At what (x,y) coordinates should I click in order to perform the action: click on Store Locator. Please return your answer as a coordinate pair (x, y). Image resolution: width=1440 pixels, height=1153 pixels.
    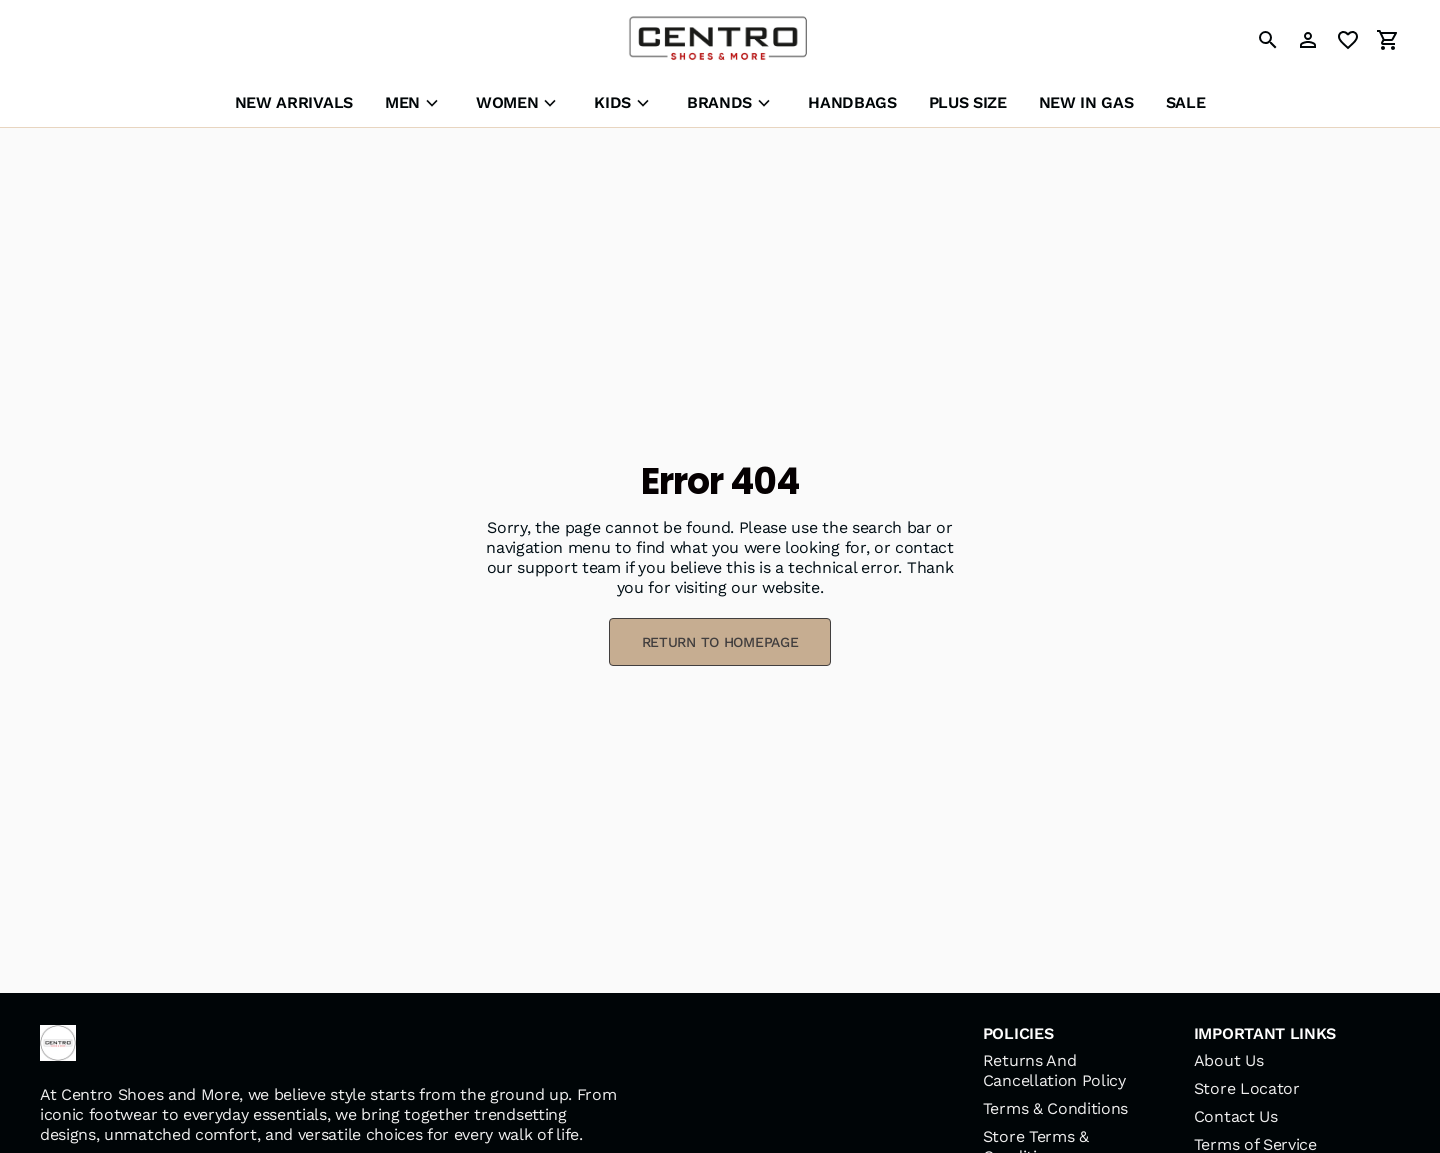
    Looking at the image, I should click on (1247, 1088).